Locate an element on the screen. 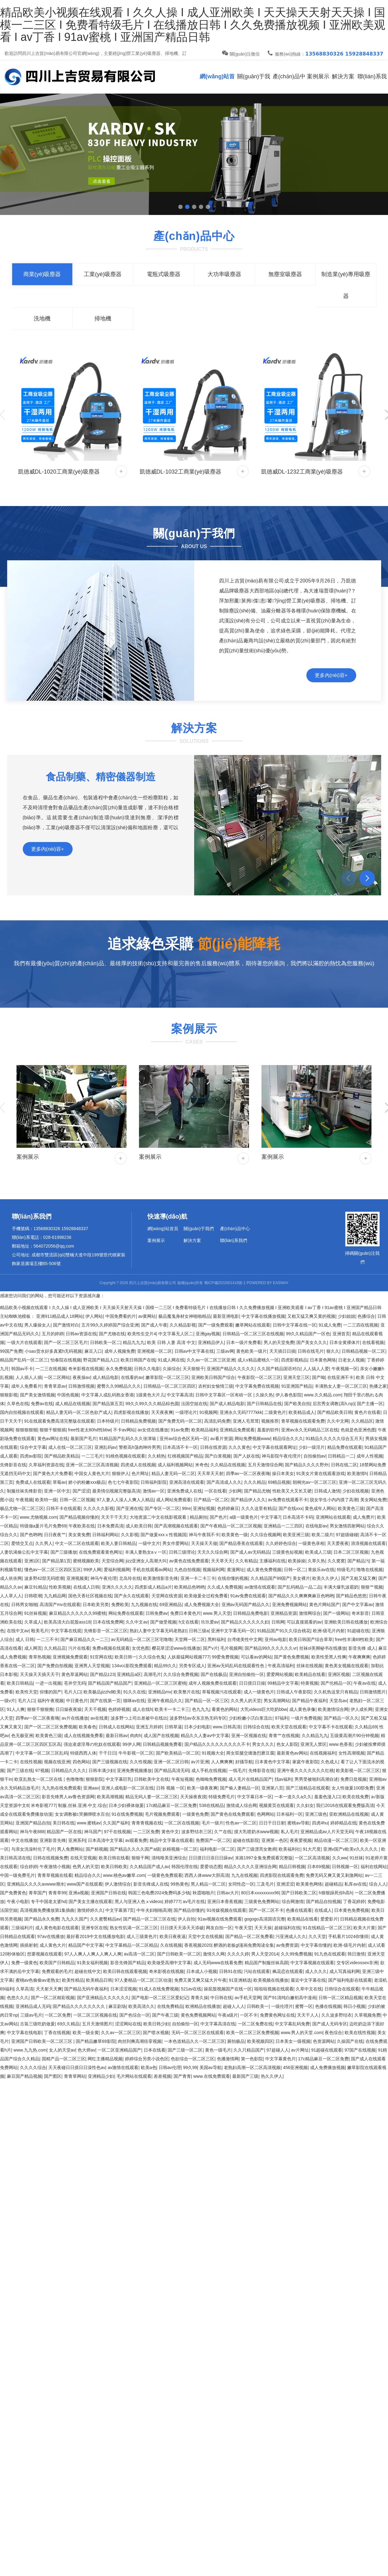  伊人自拍 is located at coordinates (186, 1918).